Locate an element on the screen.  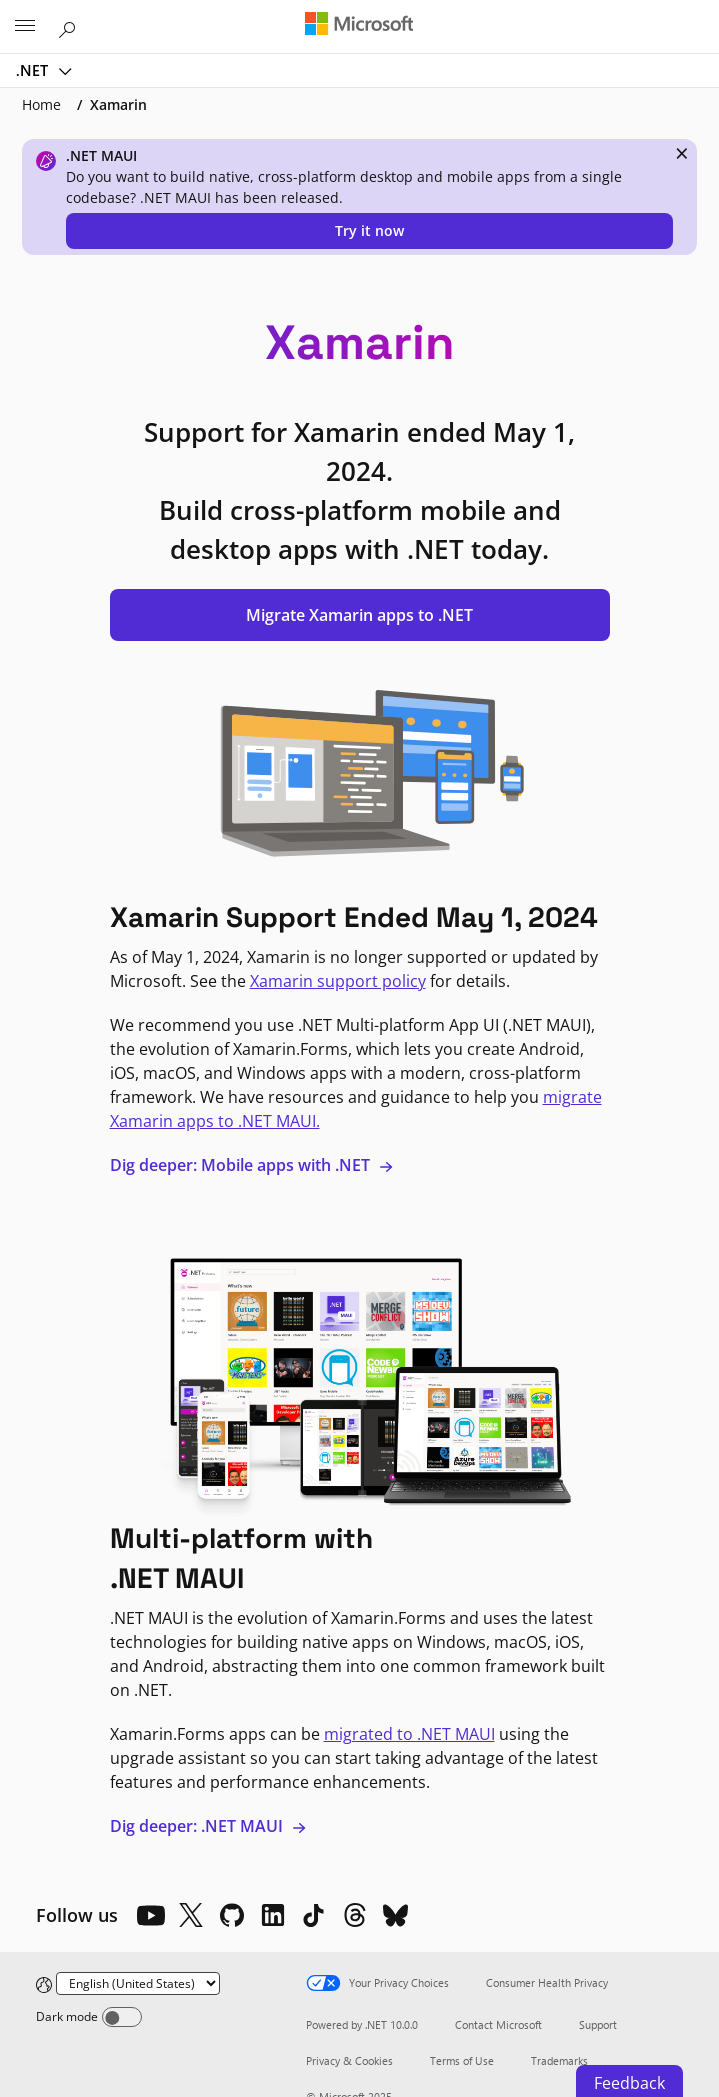
[TikTok] is located at coordinates (314, 1915).